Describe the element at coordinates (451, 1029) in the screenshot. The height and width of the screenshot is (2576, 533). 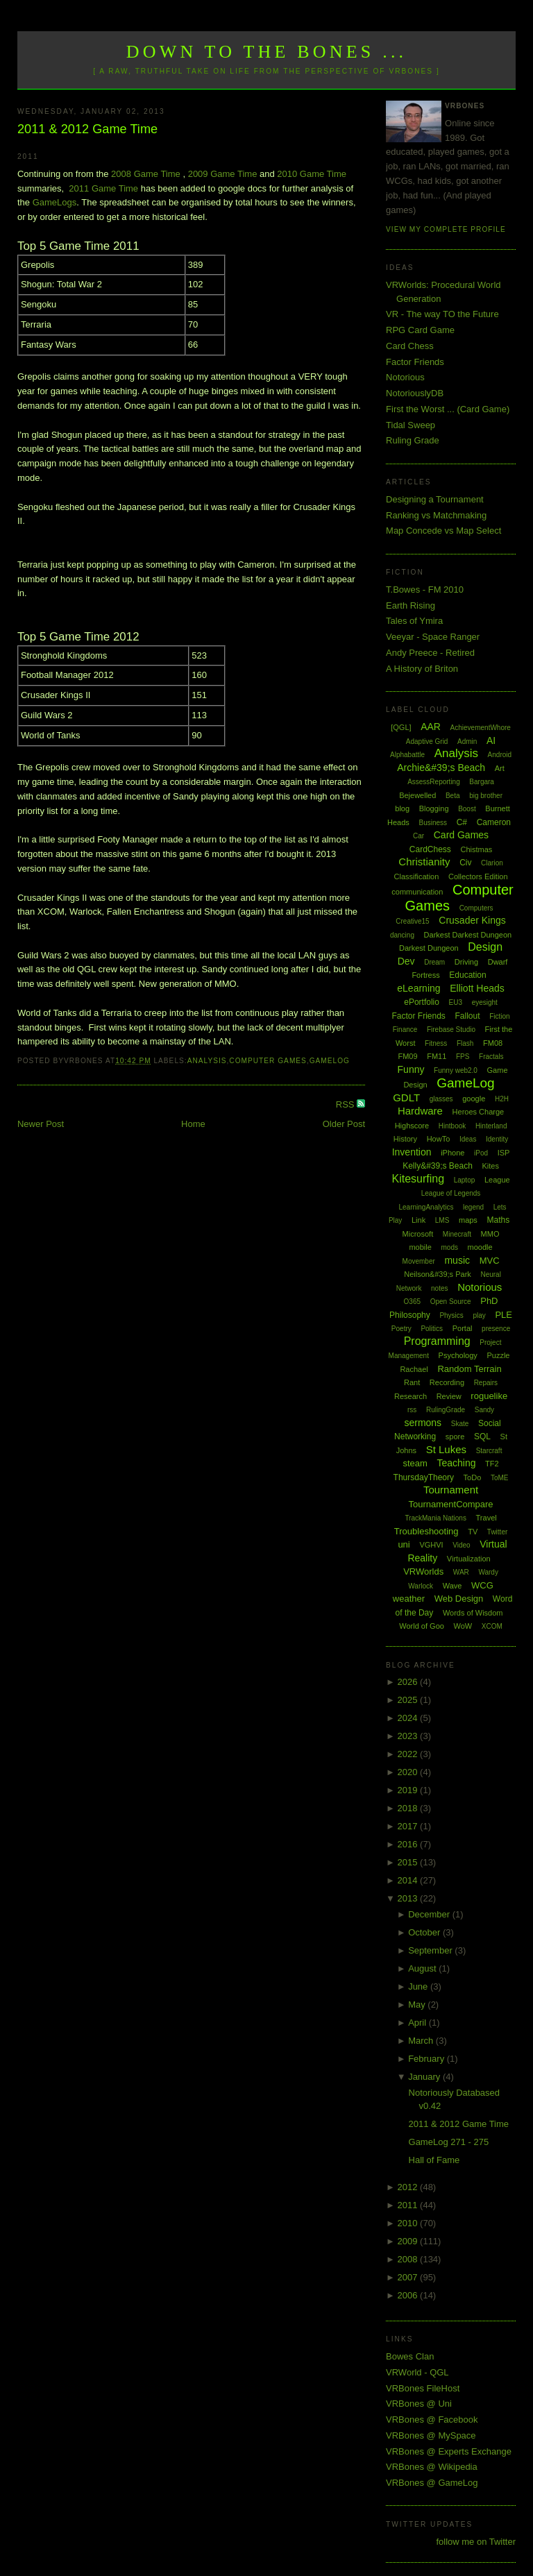
I see `Firebase Studio` at that location.